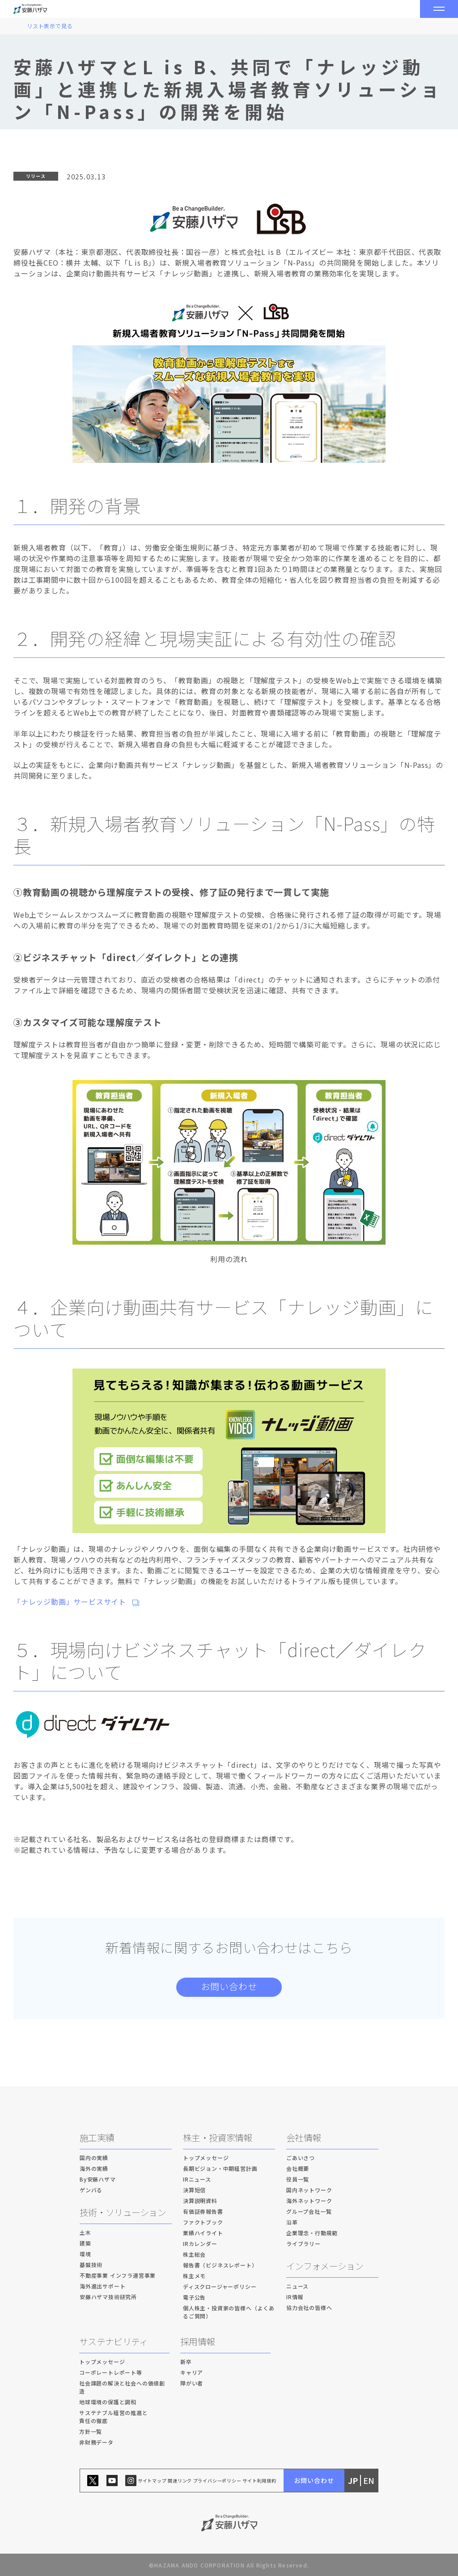 The height and width of the screenshot is (2576, 458). I want to click on IRカレンダー, so click(200, 2243).